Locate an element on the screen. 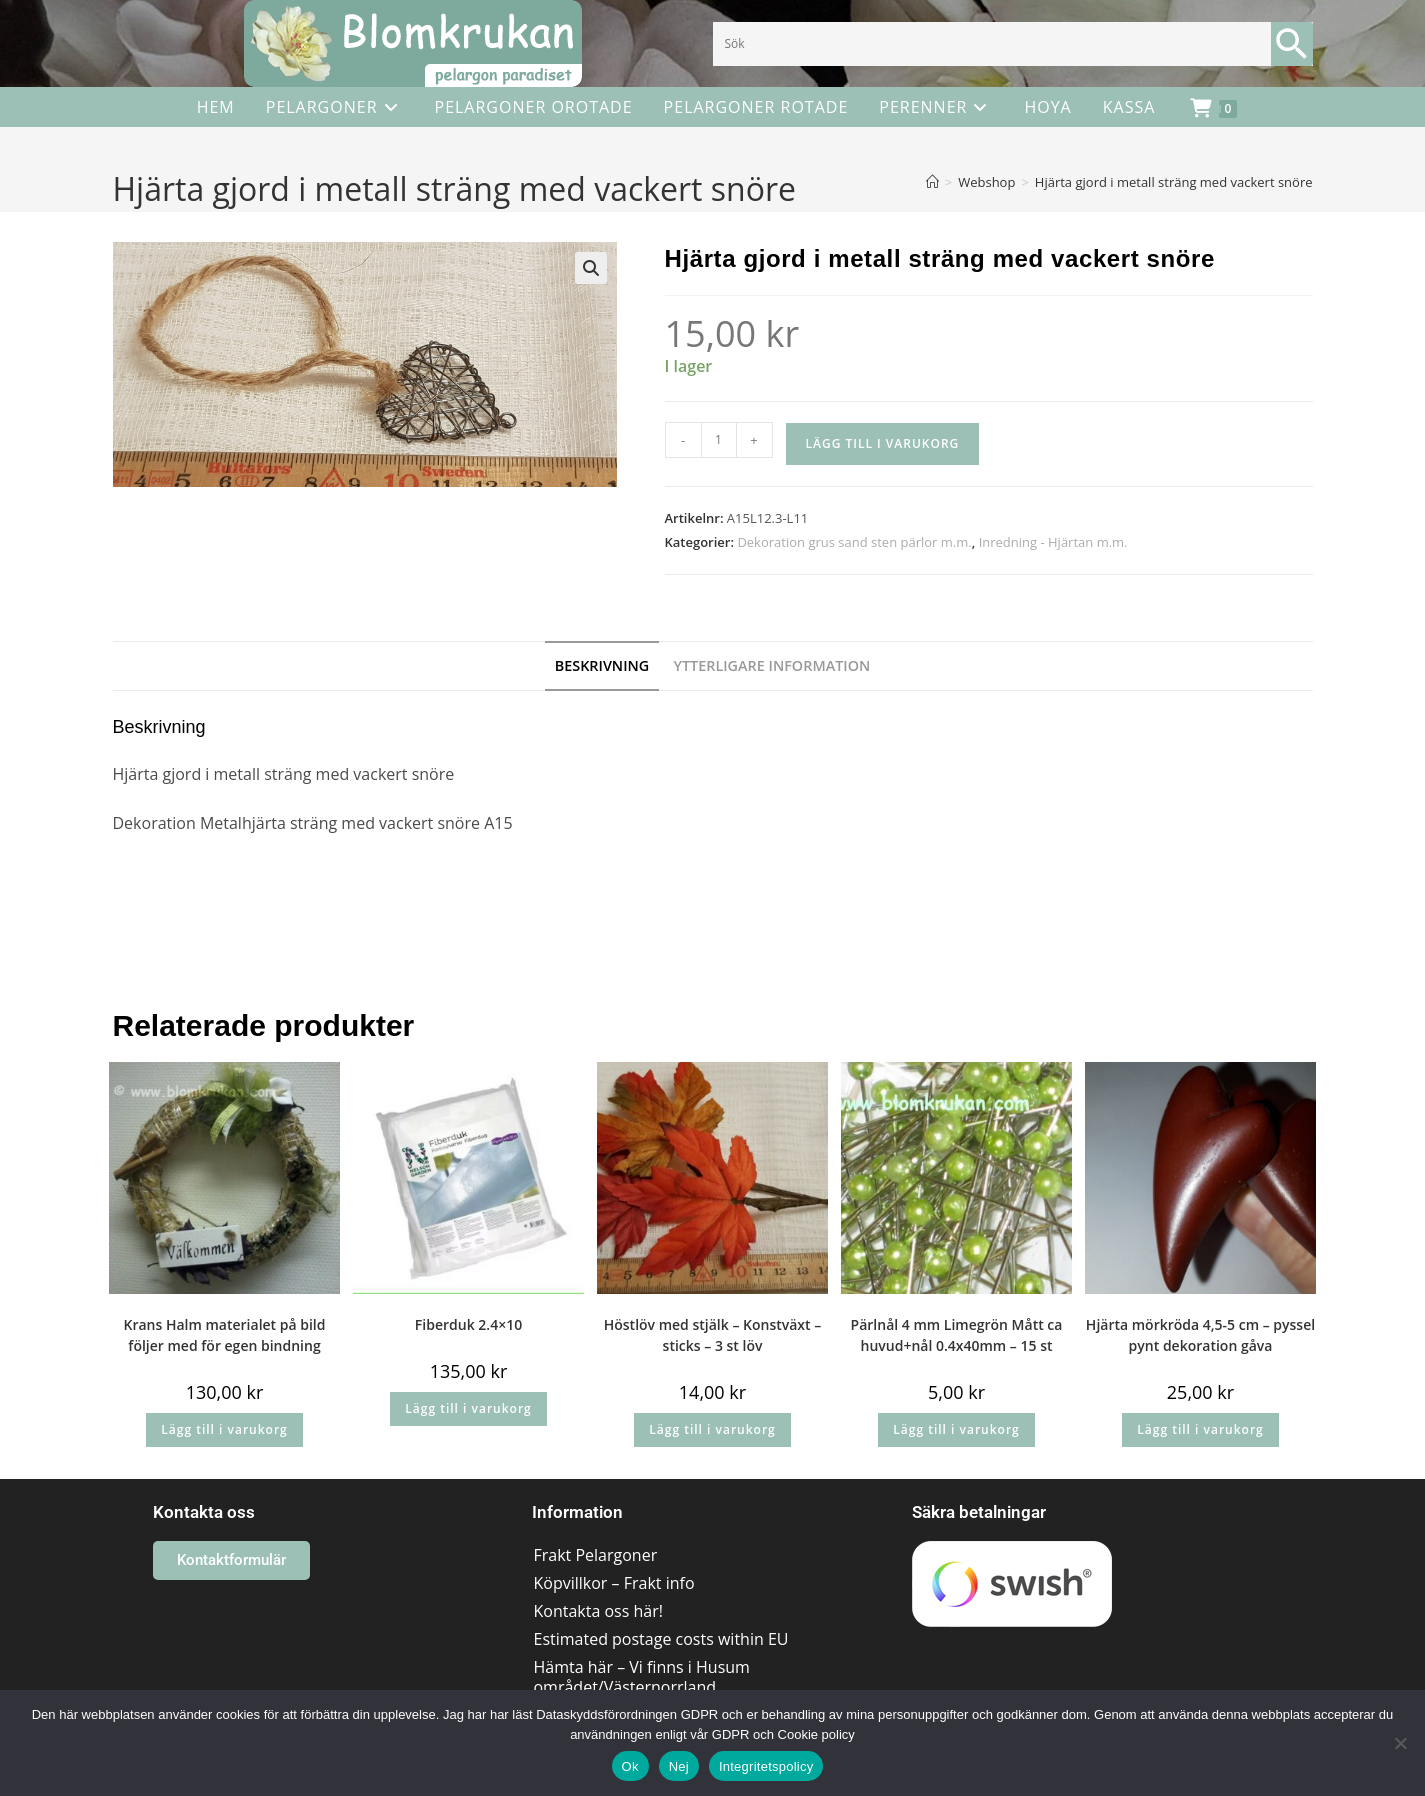 The width and height of the screenshot is (1425, 1796). Beskrivning [tab] is located at coordinates (602, 665).